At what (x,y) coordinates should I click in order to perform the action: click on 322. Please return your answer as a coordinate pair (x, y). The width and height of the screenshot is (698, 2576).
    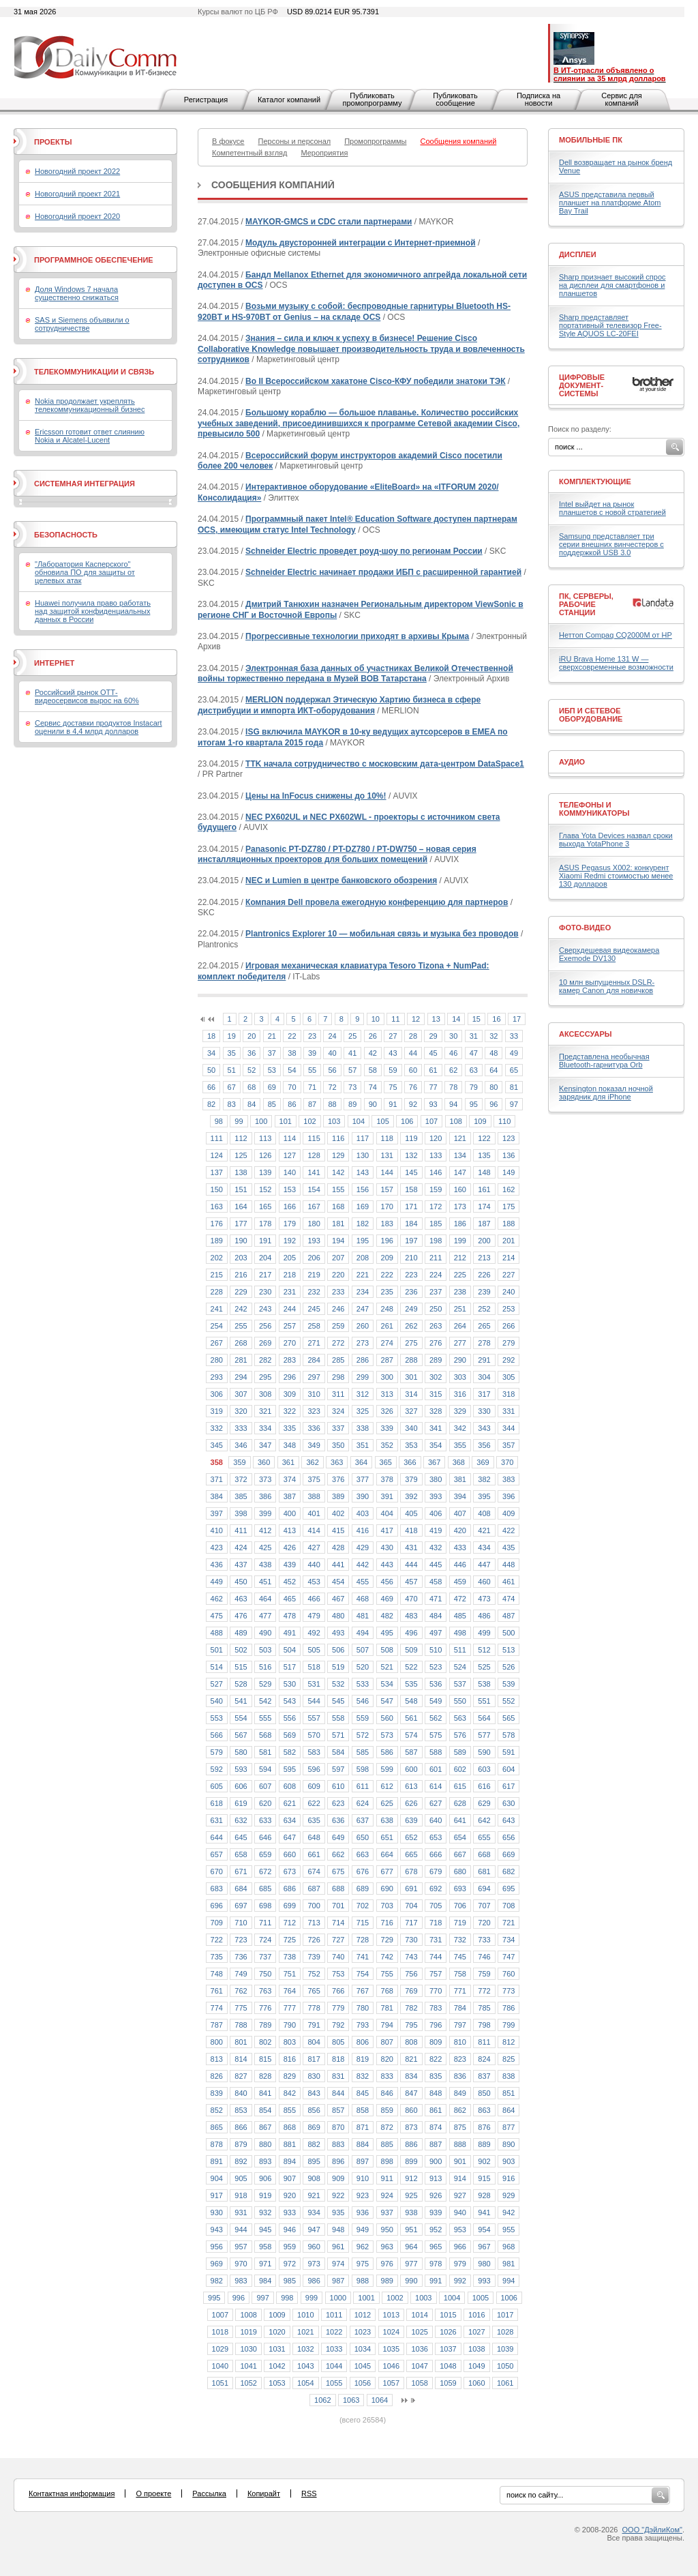
    Looking at the image, I should click on (290, 1411).